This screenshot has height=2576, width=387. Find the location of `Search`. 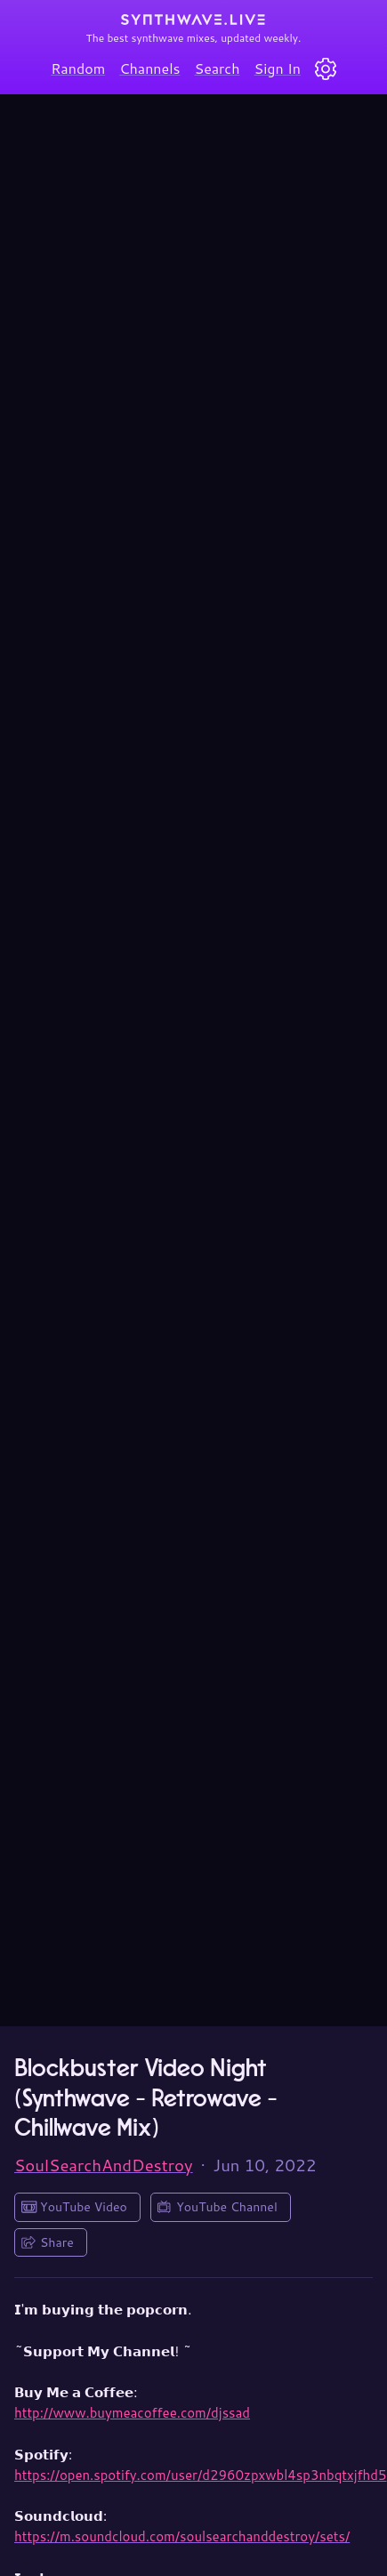

Search is located at coordinates (217, 68).